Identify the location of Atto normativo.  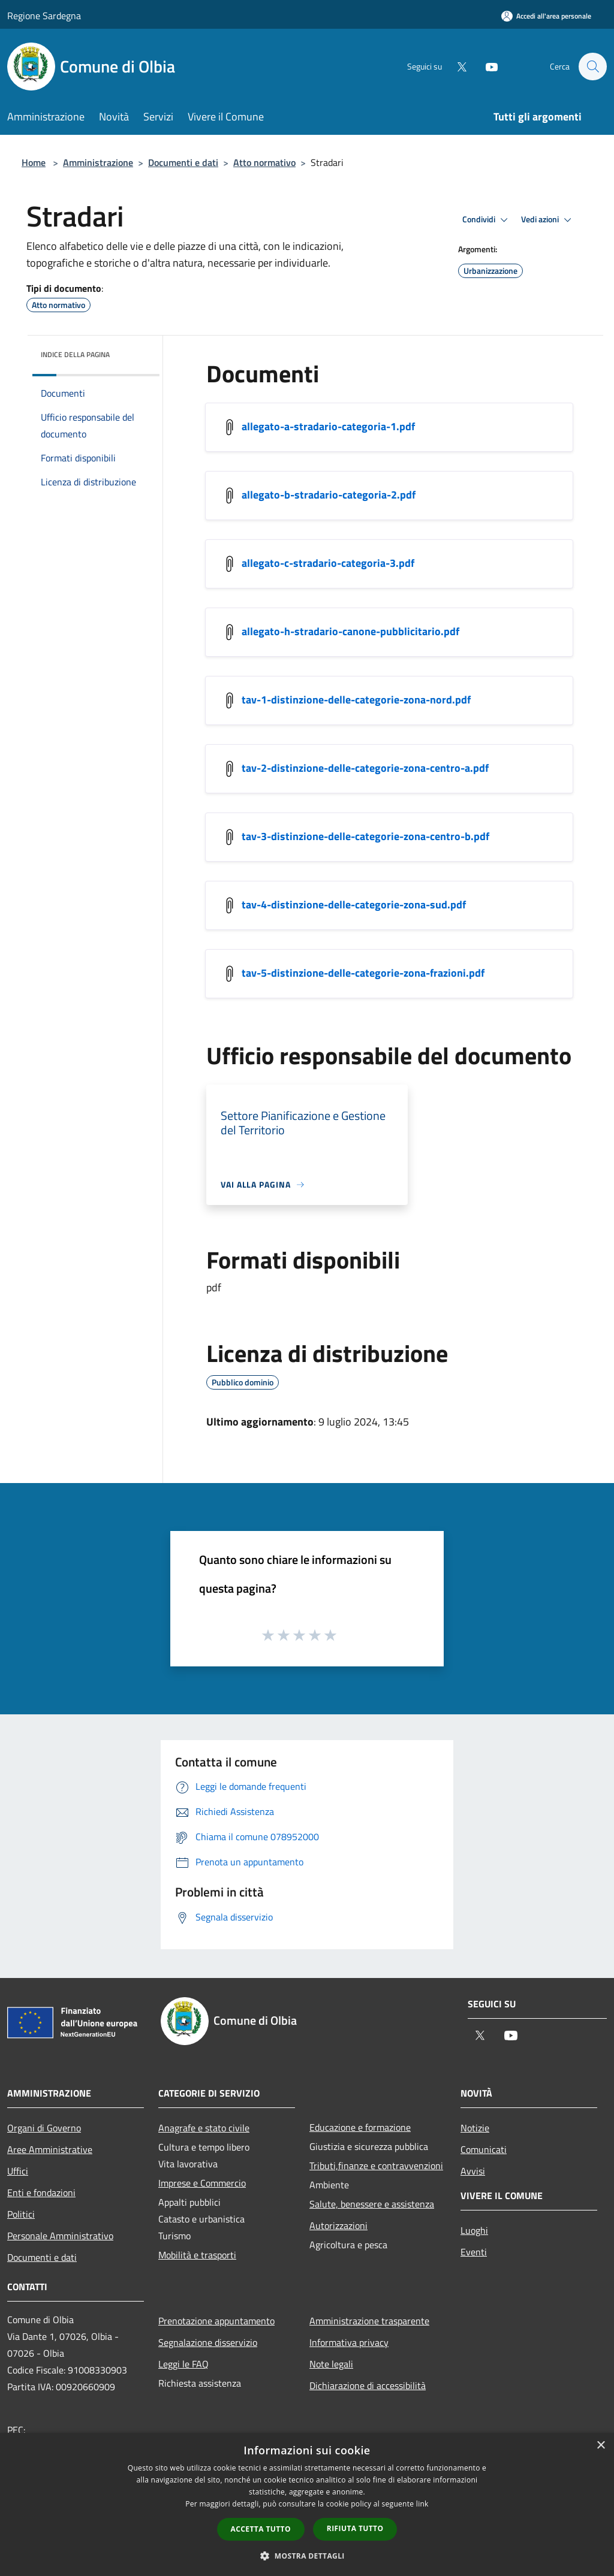
(264, 162).